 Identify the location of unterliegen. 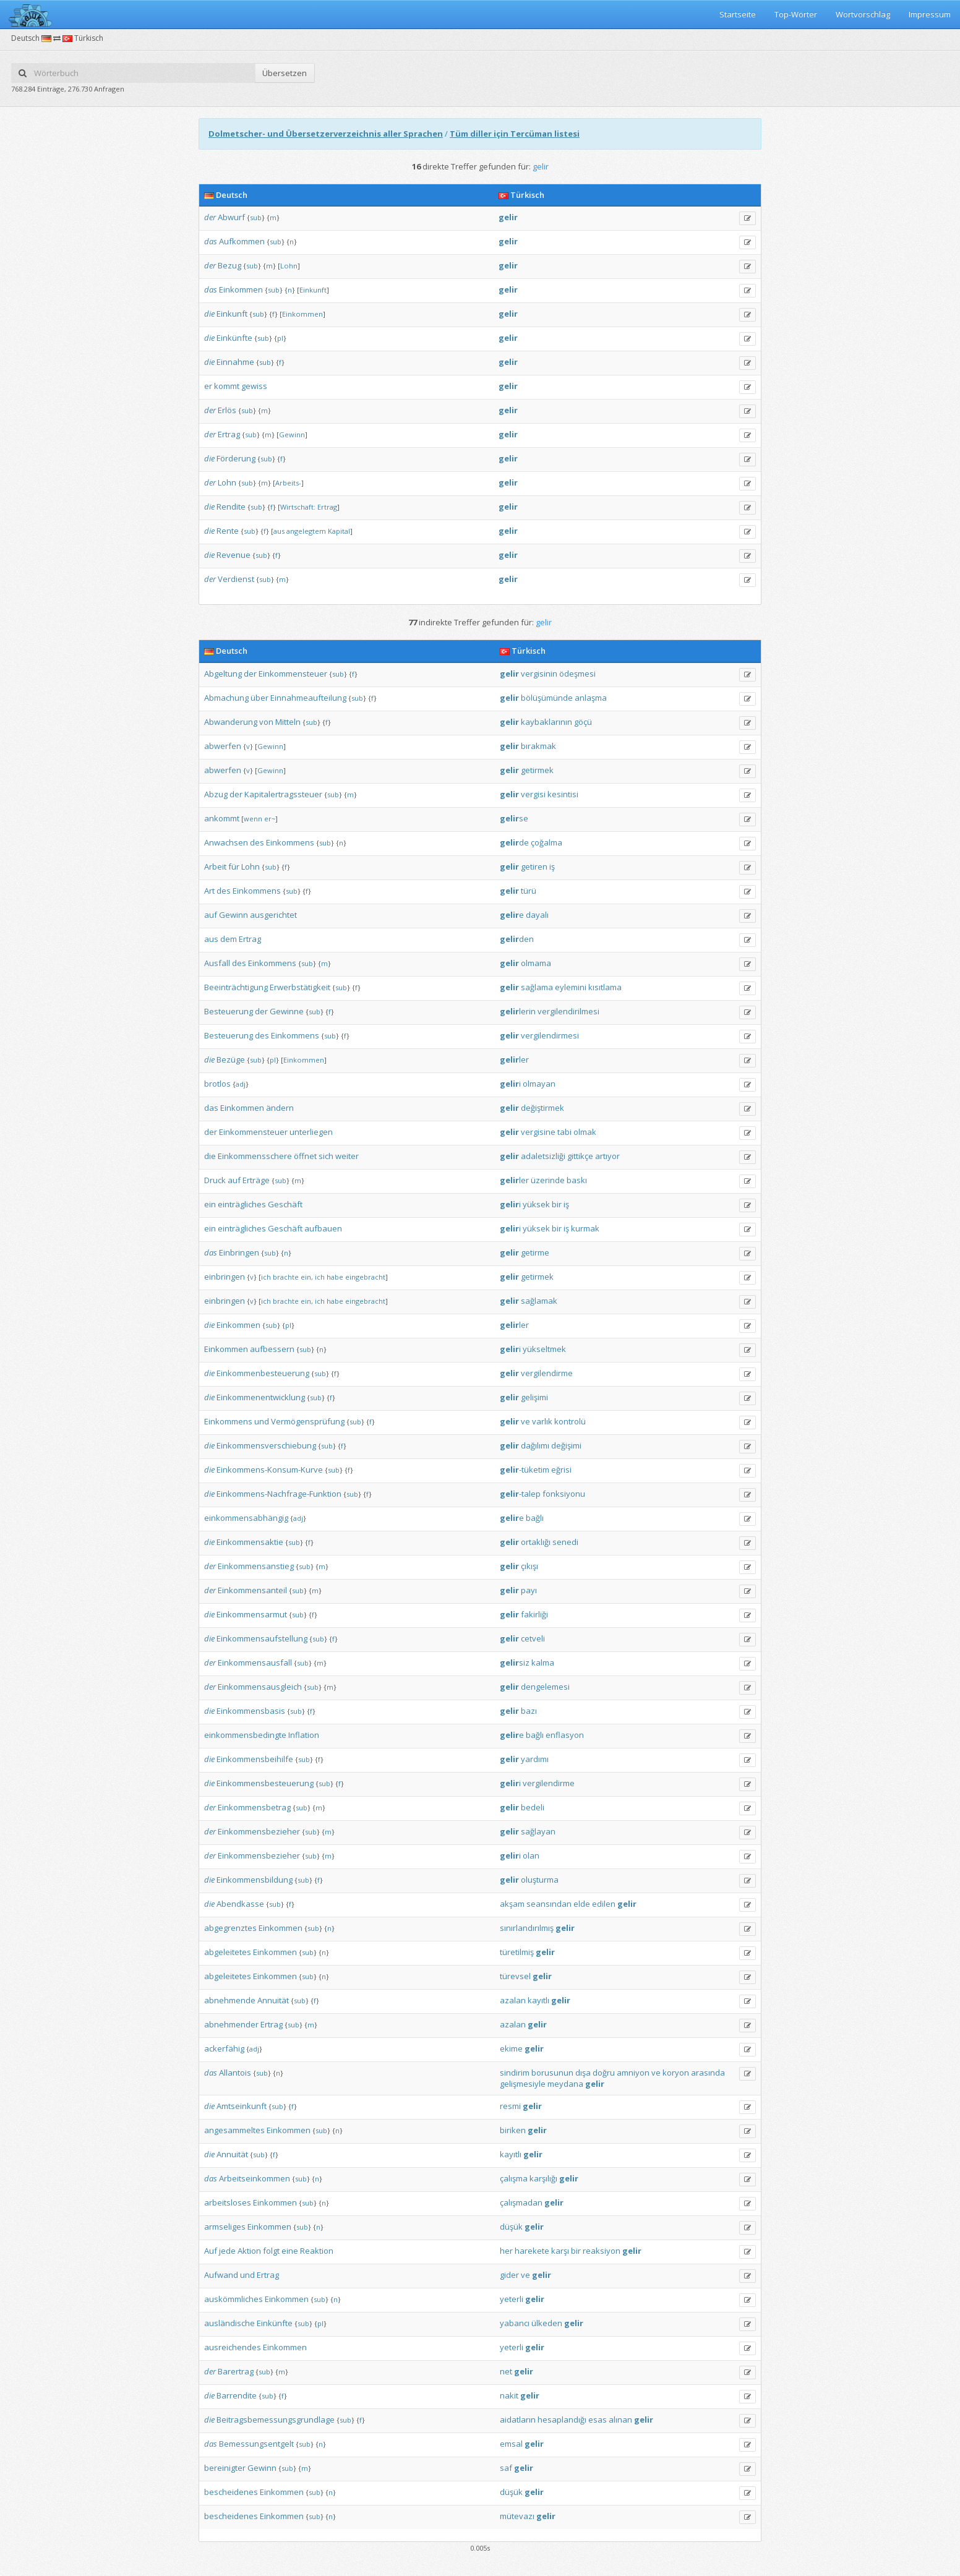
(311, 1131).